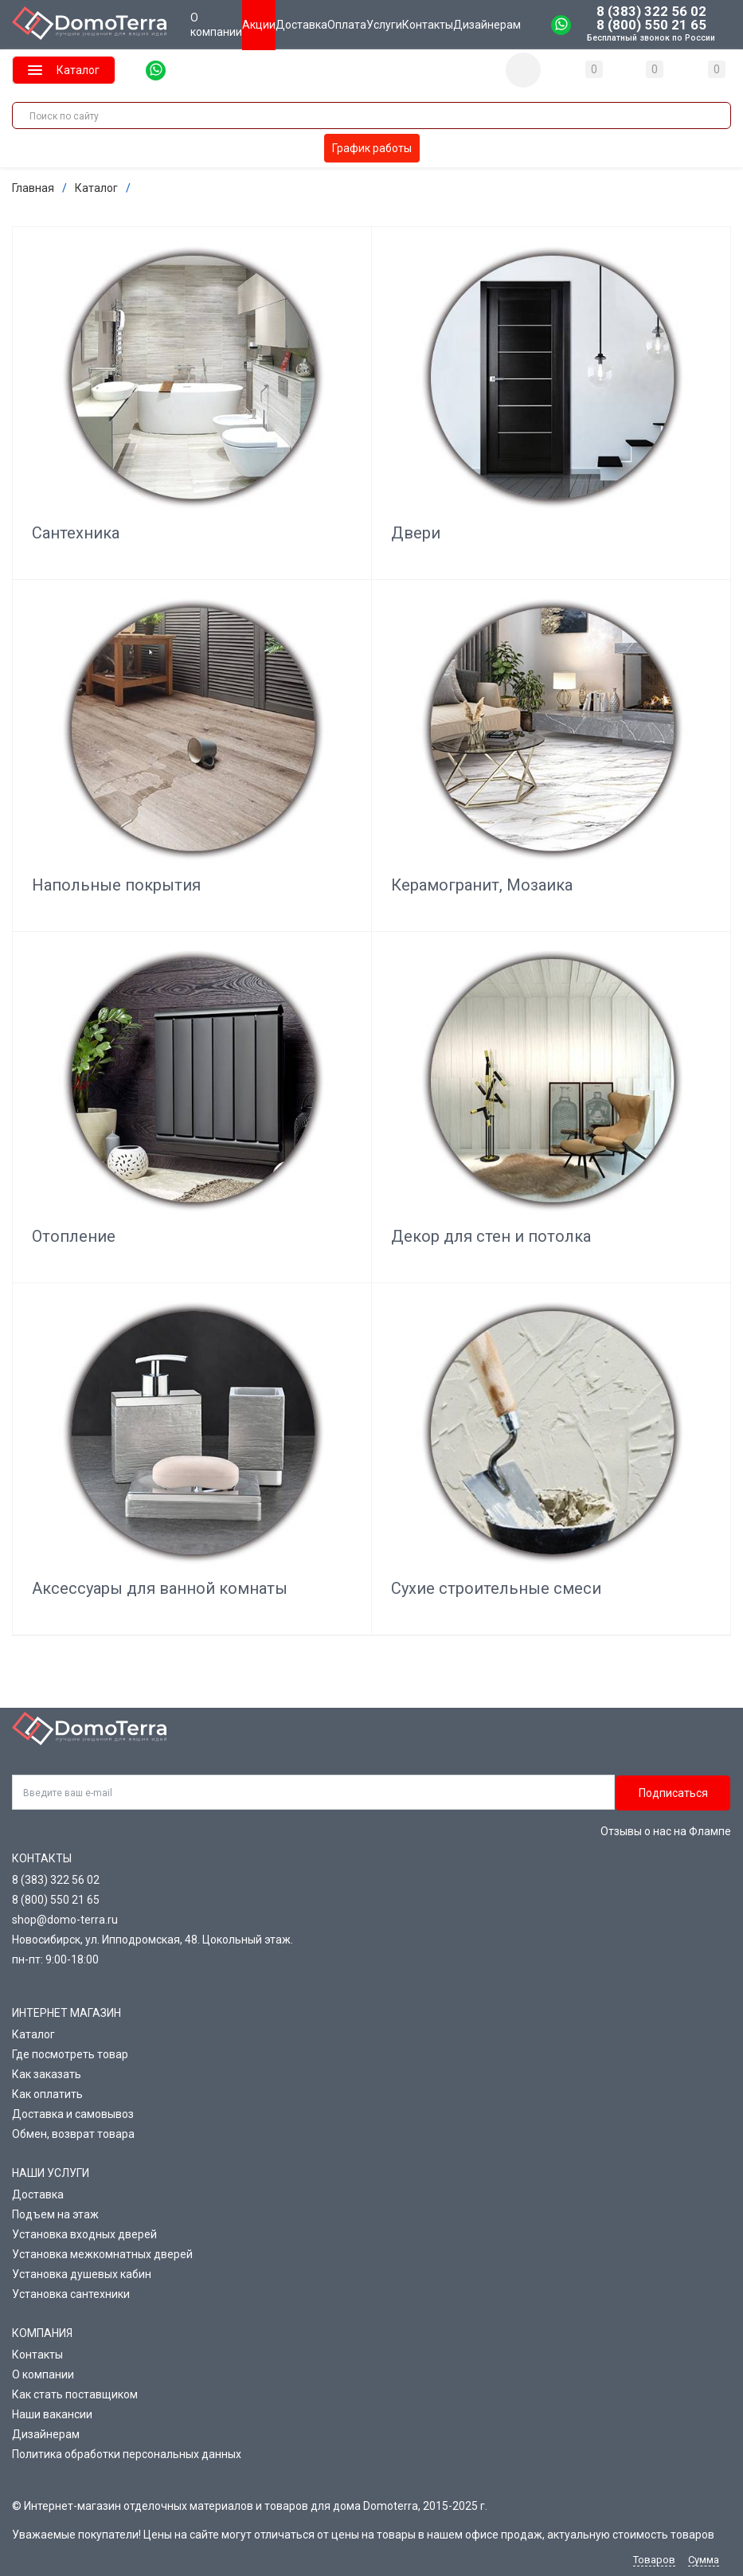 This screenshot has height=2576, width=743. I want to click on shop@domo-terra.ru, so click(65, 1919).